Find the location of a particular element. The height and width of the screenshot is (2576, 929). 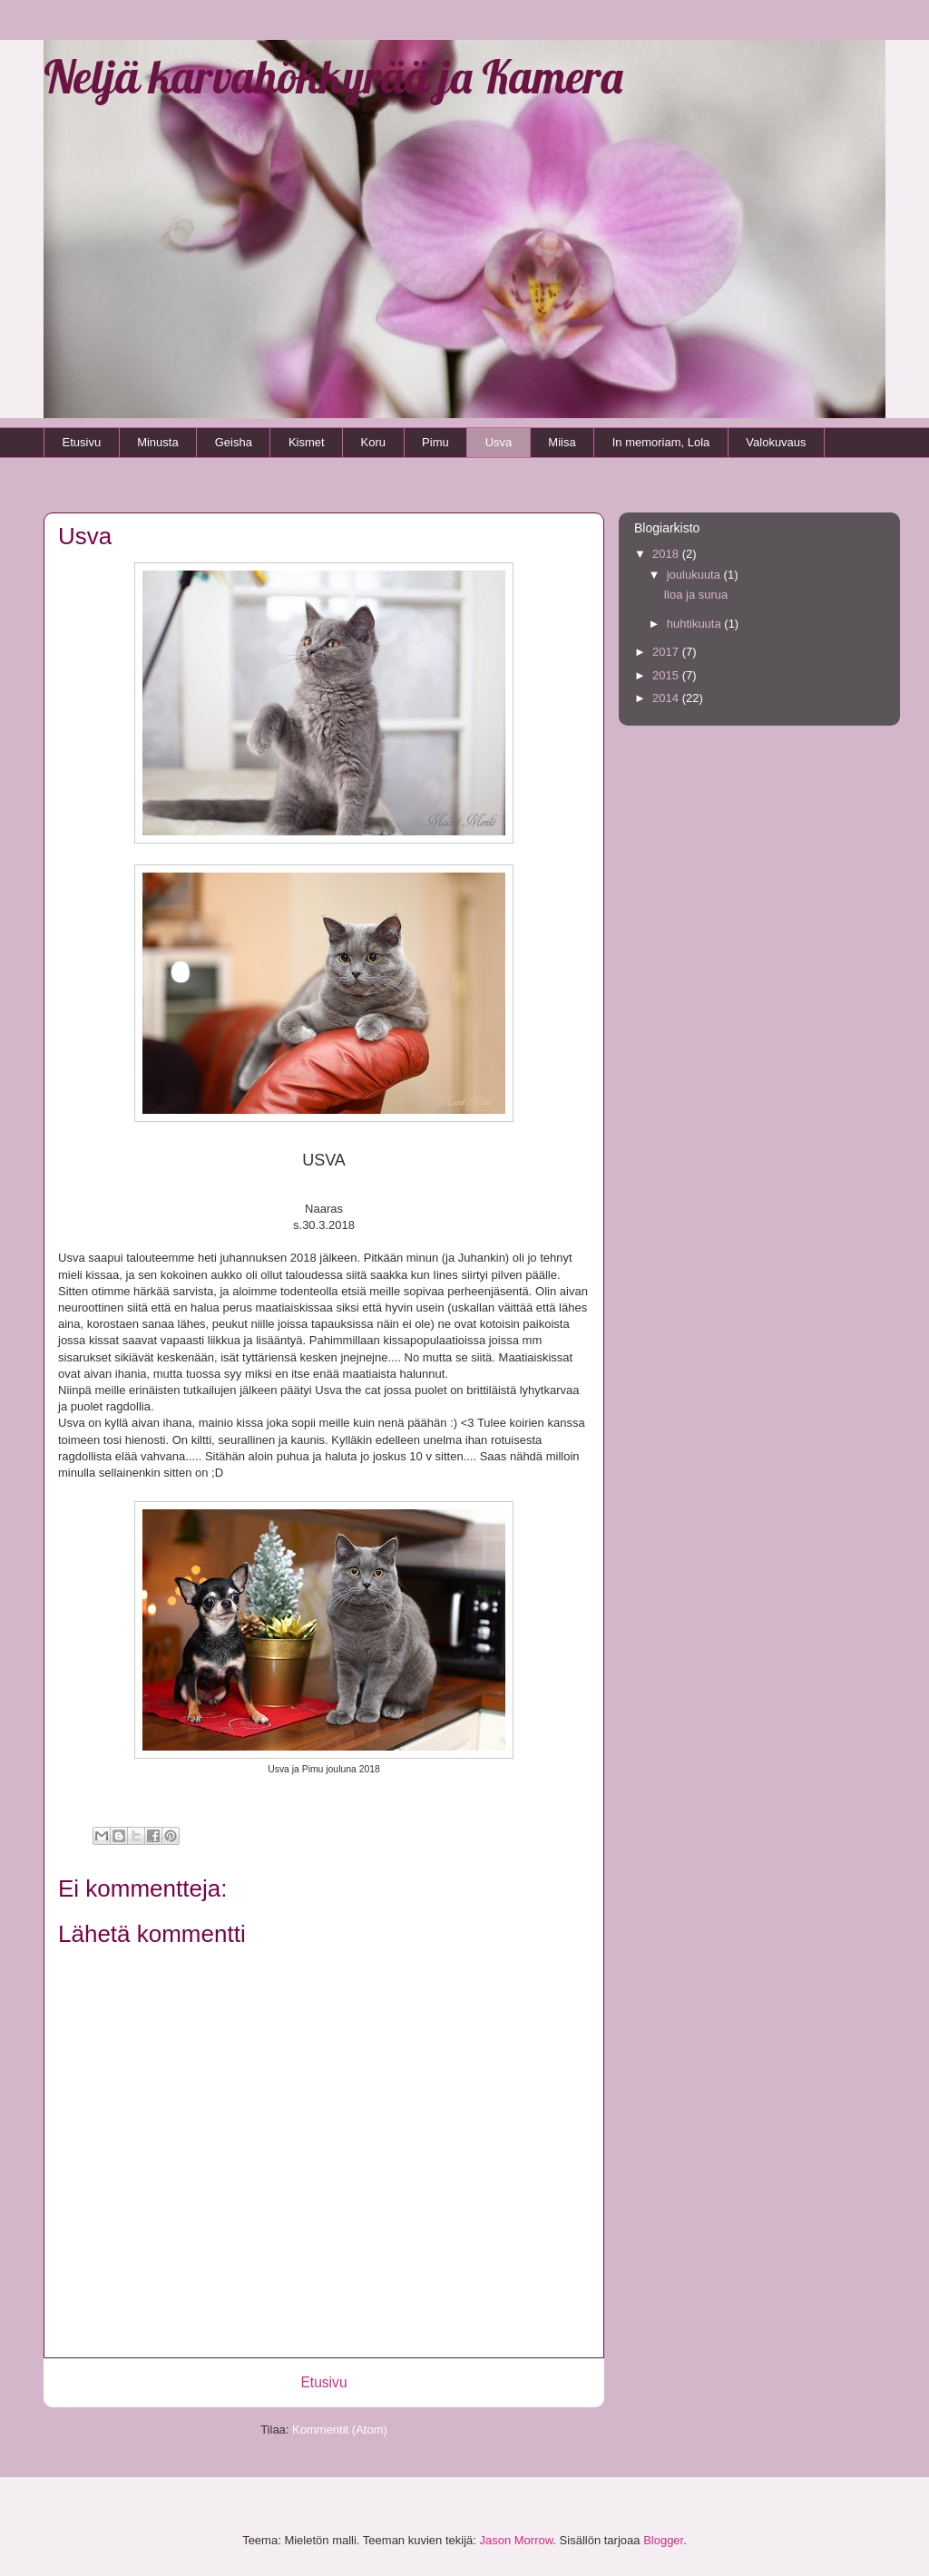

In memoriam, Lola is located at coordinates (661, 442).